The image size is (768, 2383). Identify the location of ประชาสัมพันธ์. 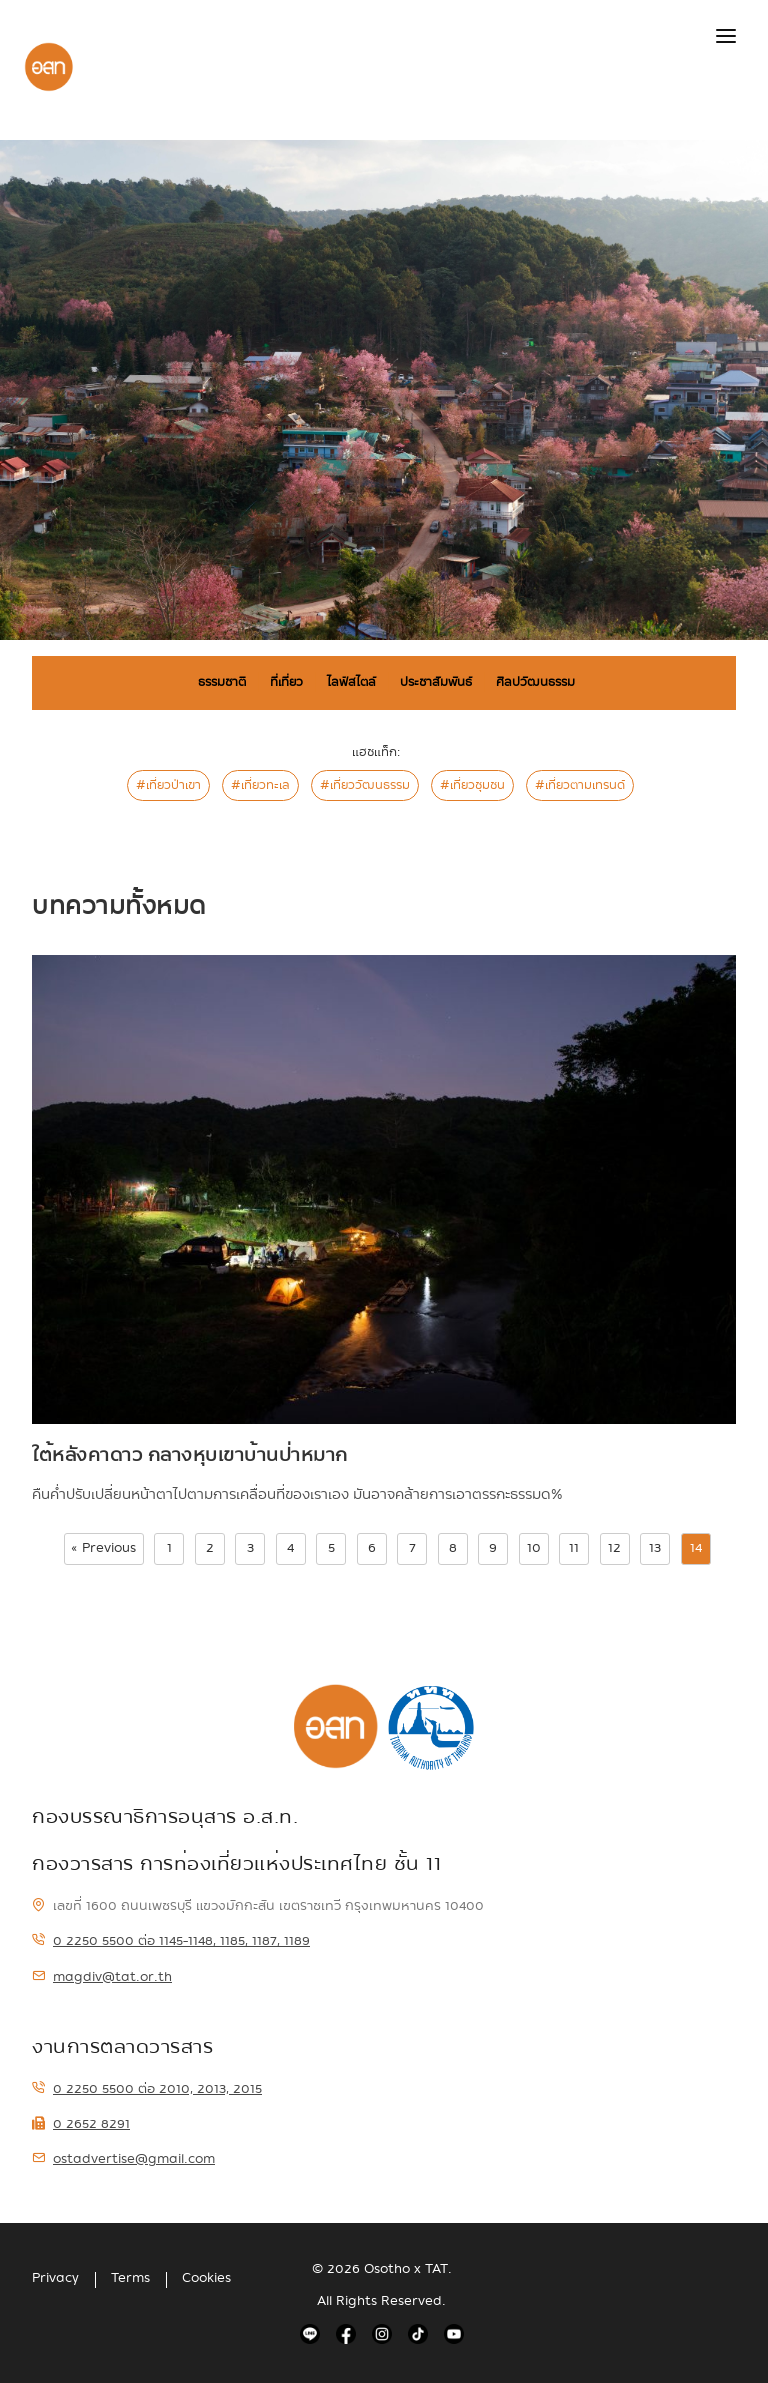
(436, 682).